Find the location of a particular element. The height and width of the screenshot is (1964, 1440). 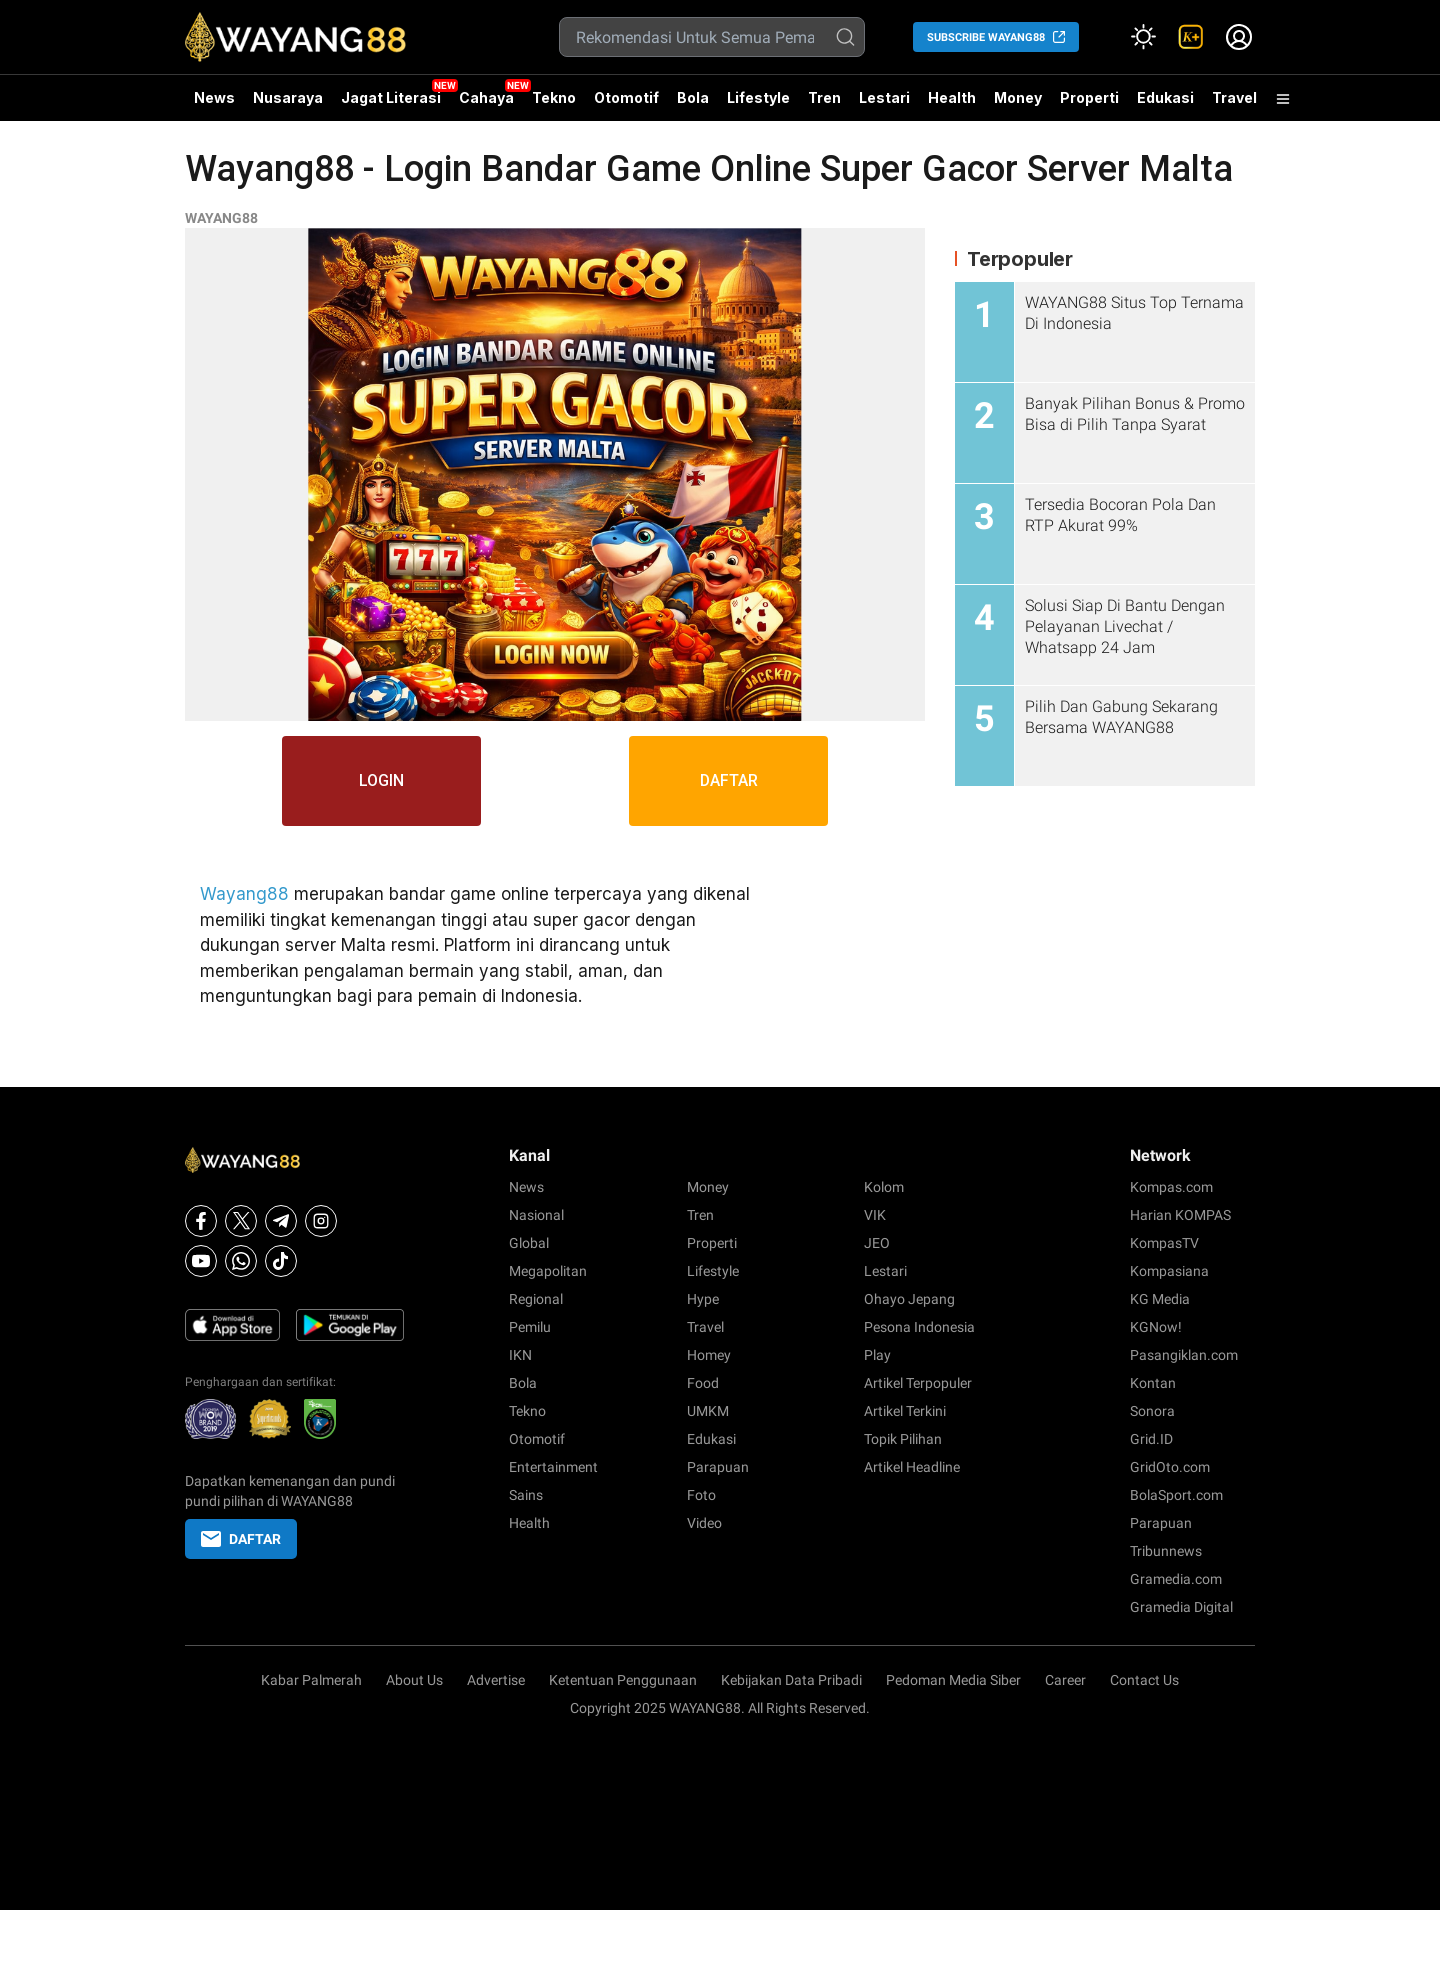

[Facebook] is located at coordinates (201, 1221).